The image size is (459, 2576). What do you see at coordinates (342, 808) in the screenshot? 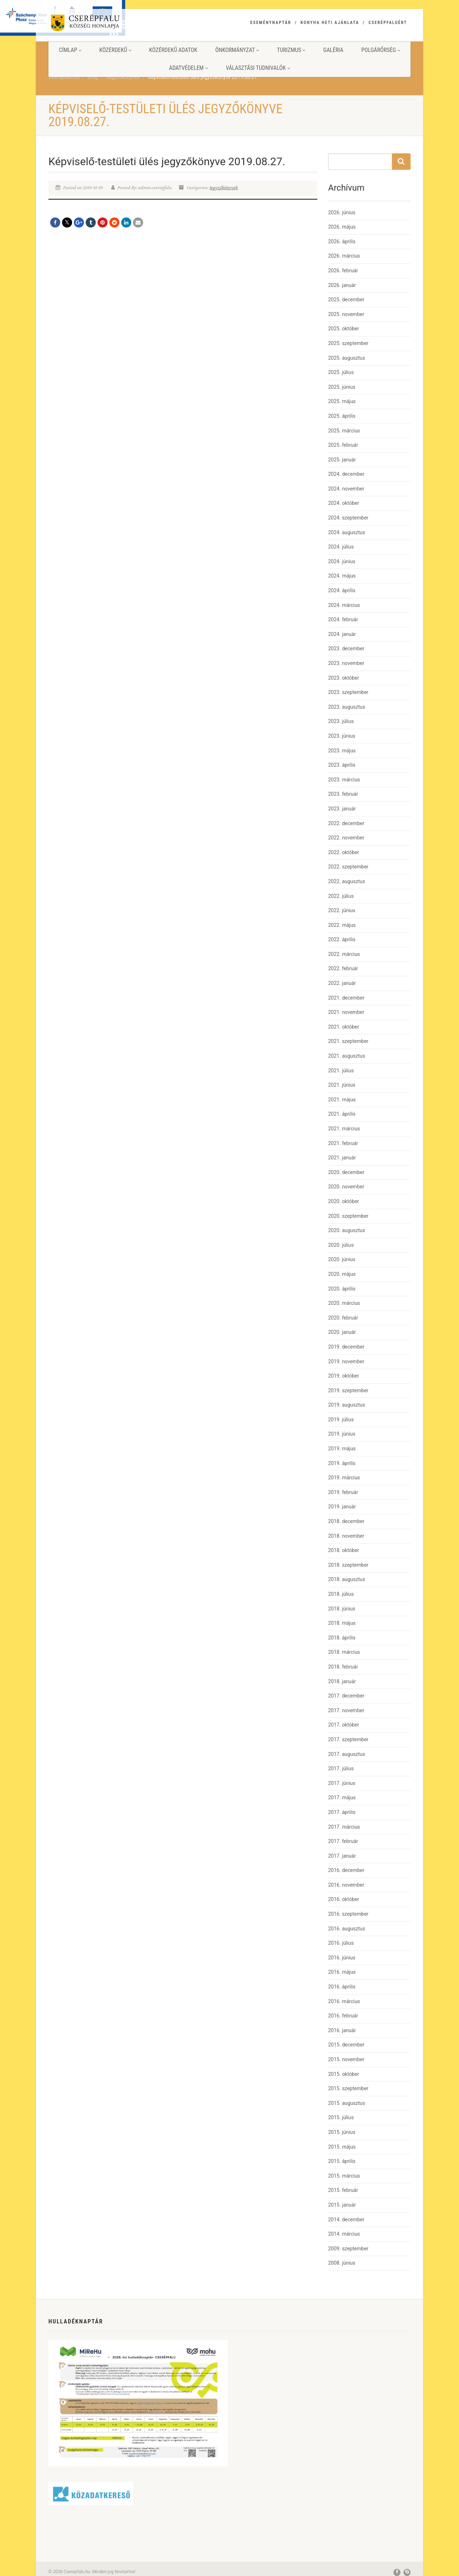
I see `2023. január` at bounding box center [342, 808].